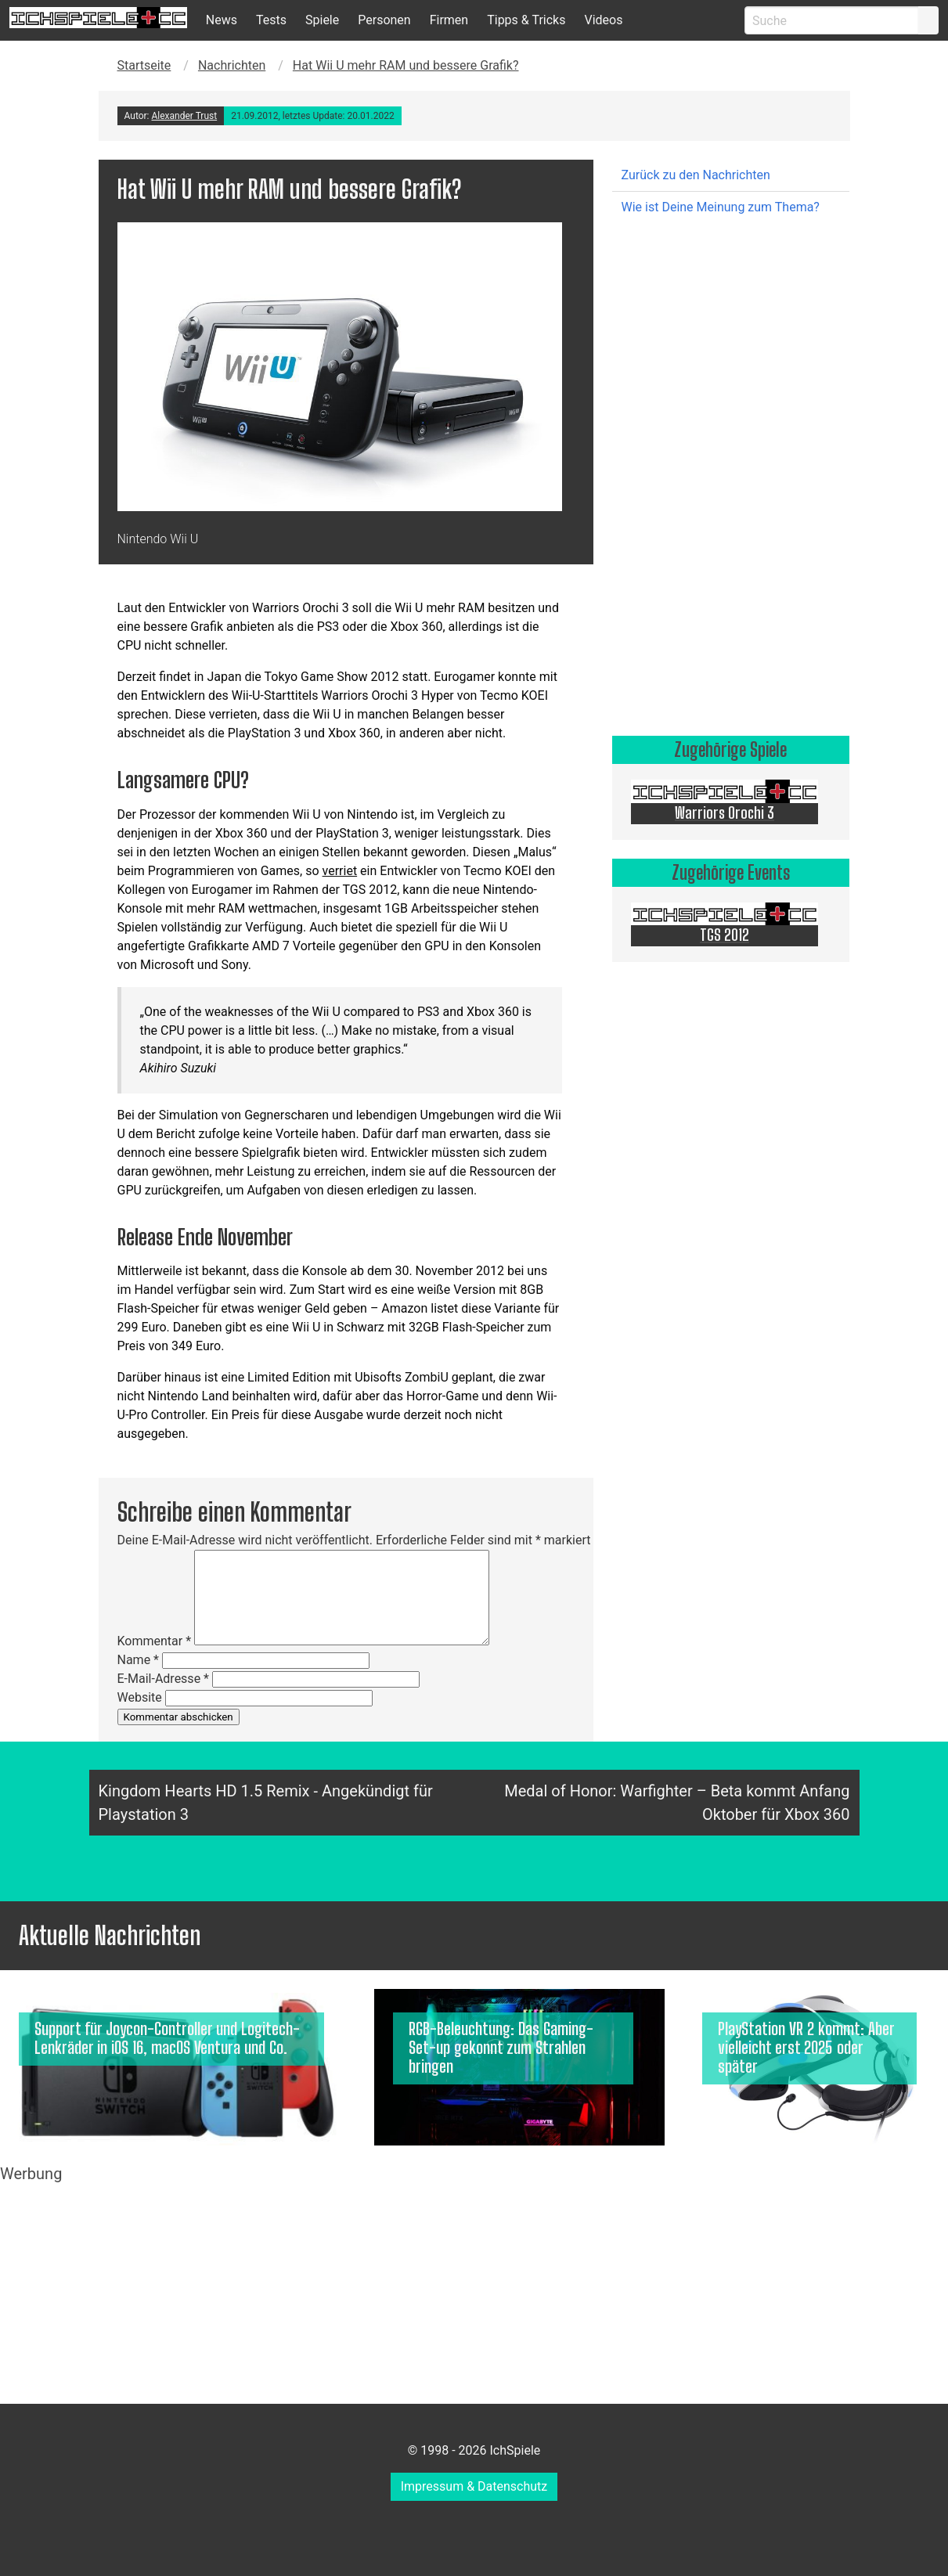 This screenshot has height=2576, width=948. I want to click on Tests, so click(271, 20).